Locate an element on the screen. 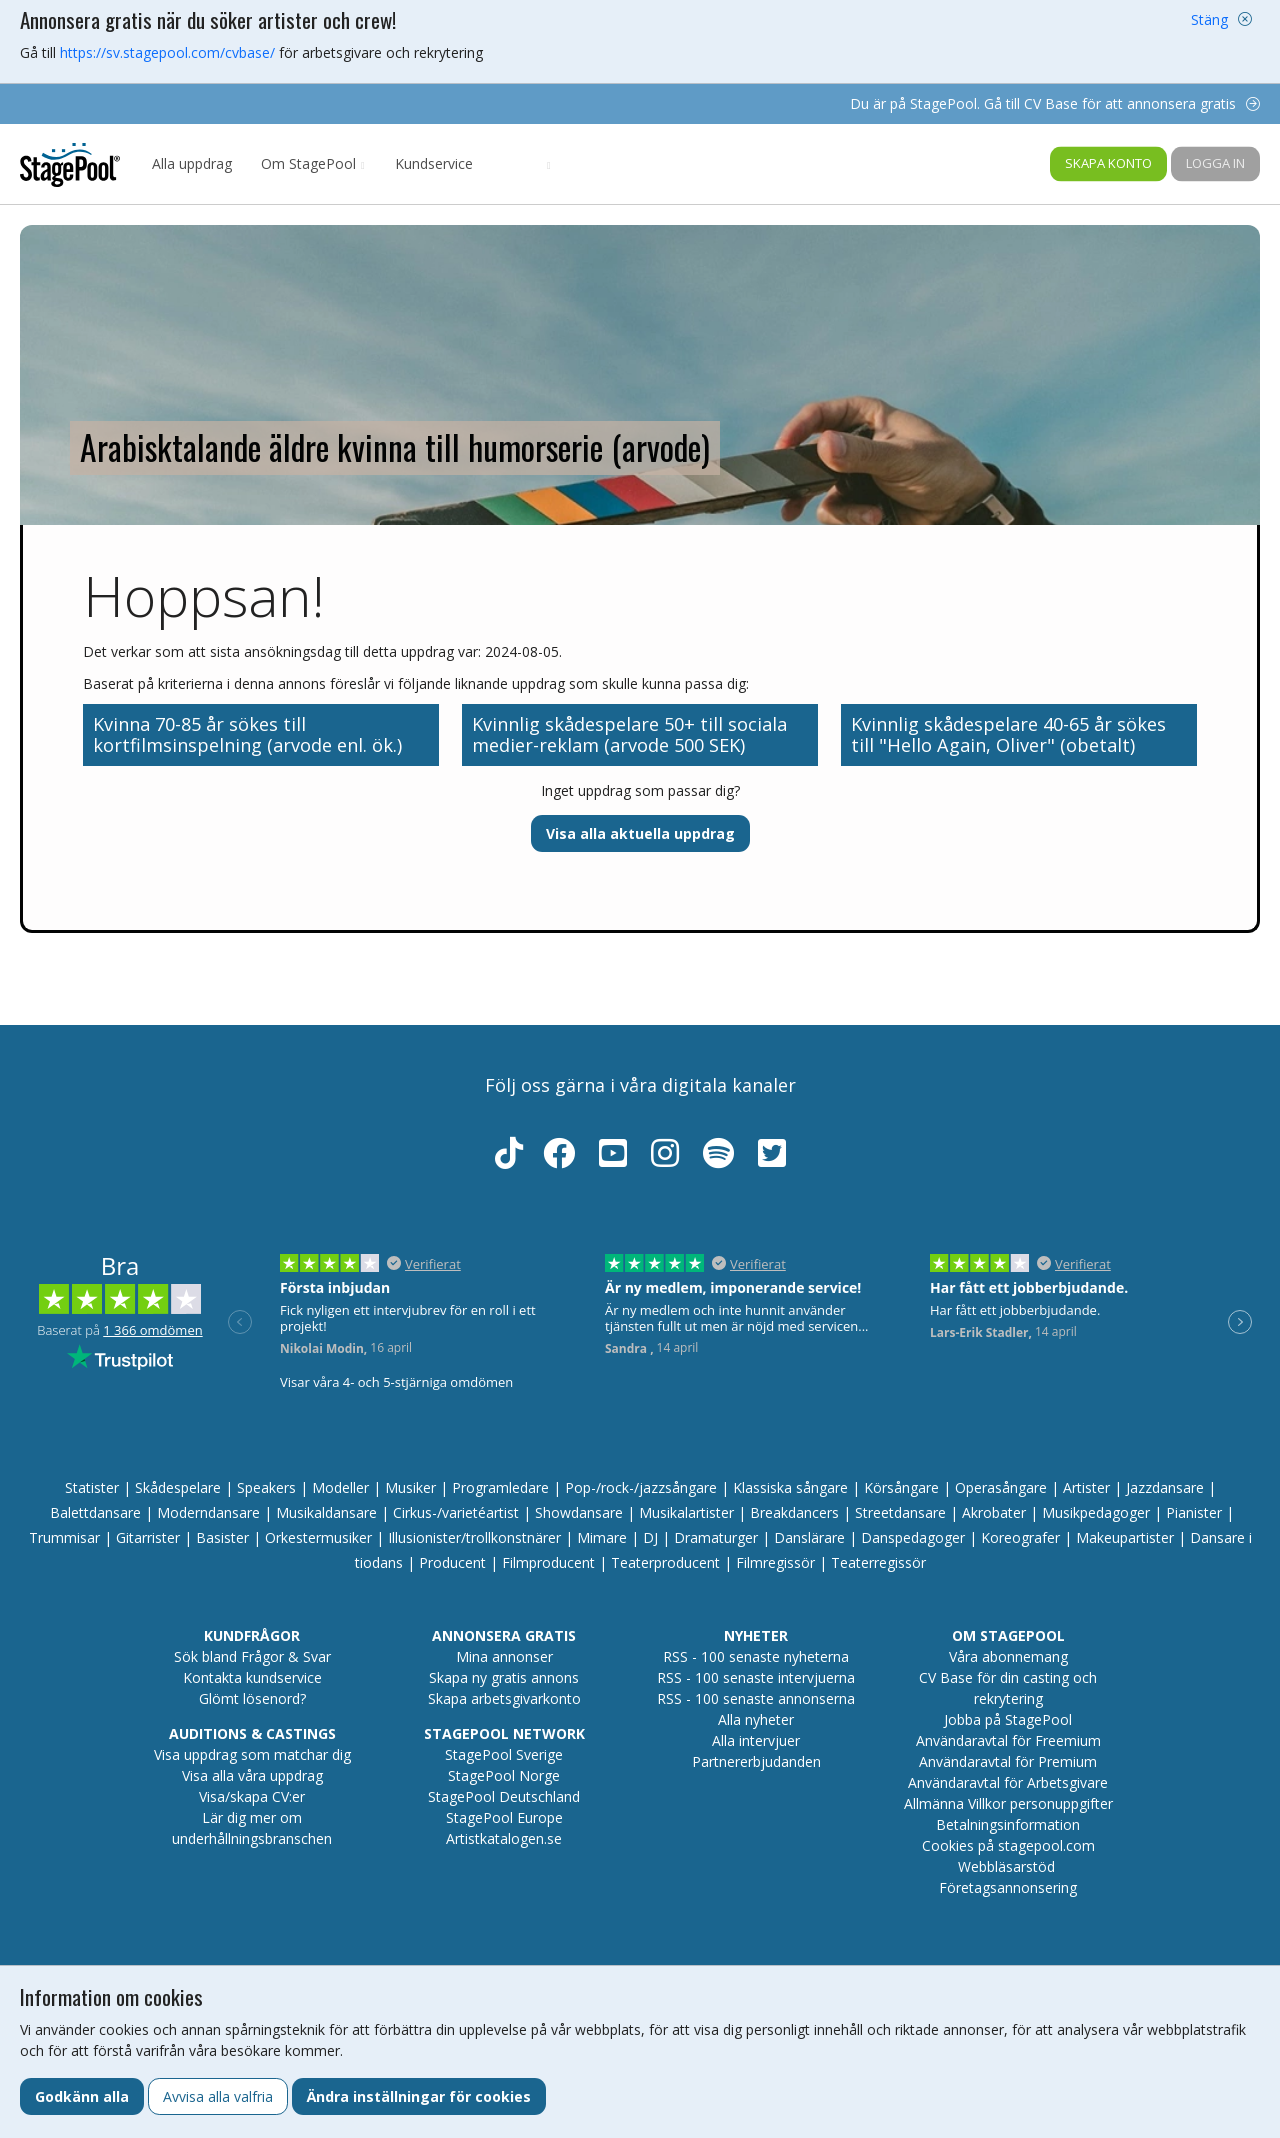  Trummisar is located at coordinates (64, 1537).